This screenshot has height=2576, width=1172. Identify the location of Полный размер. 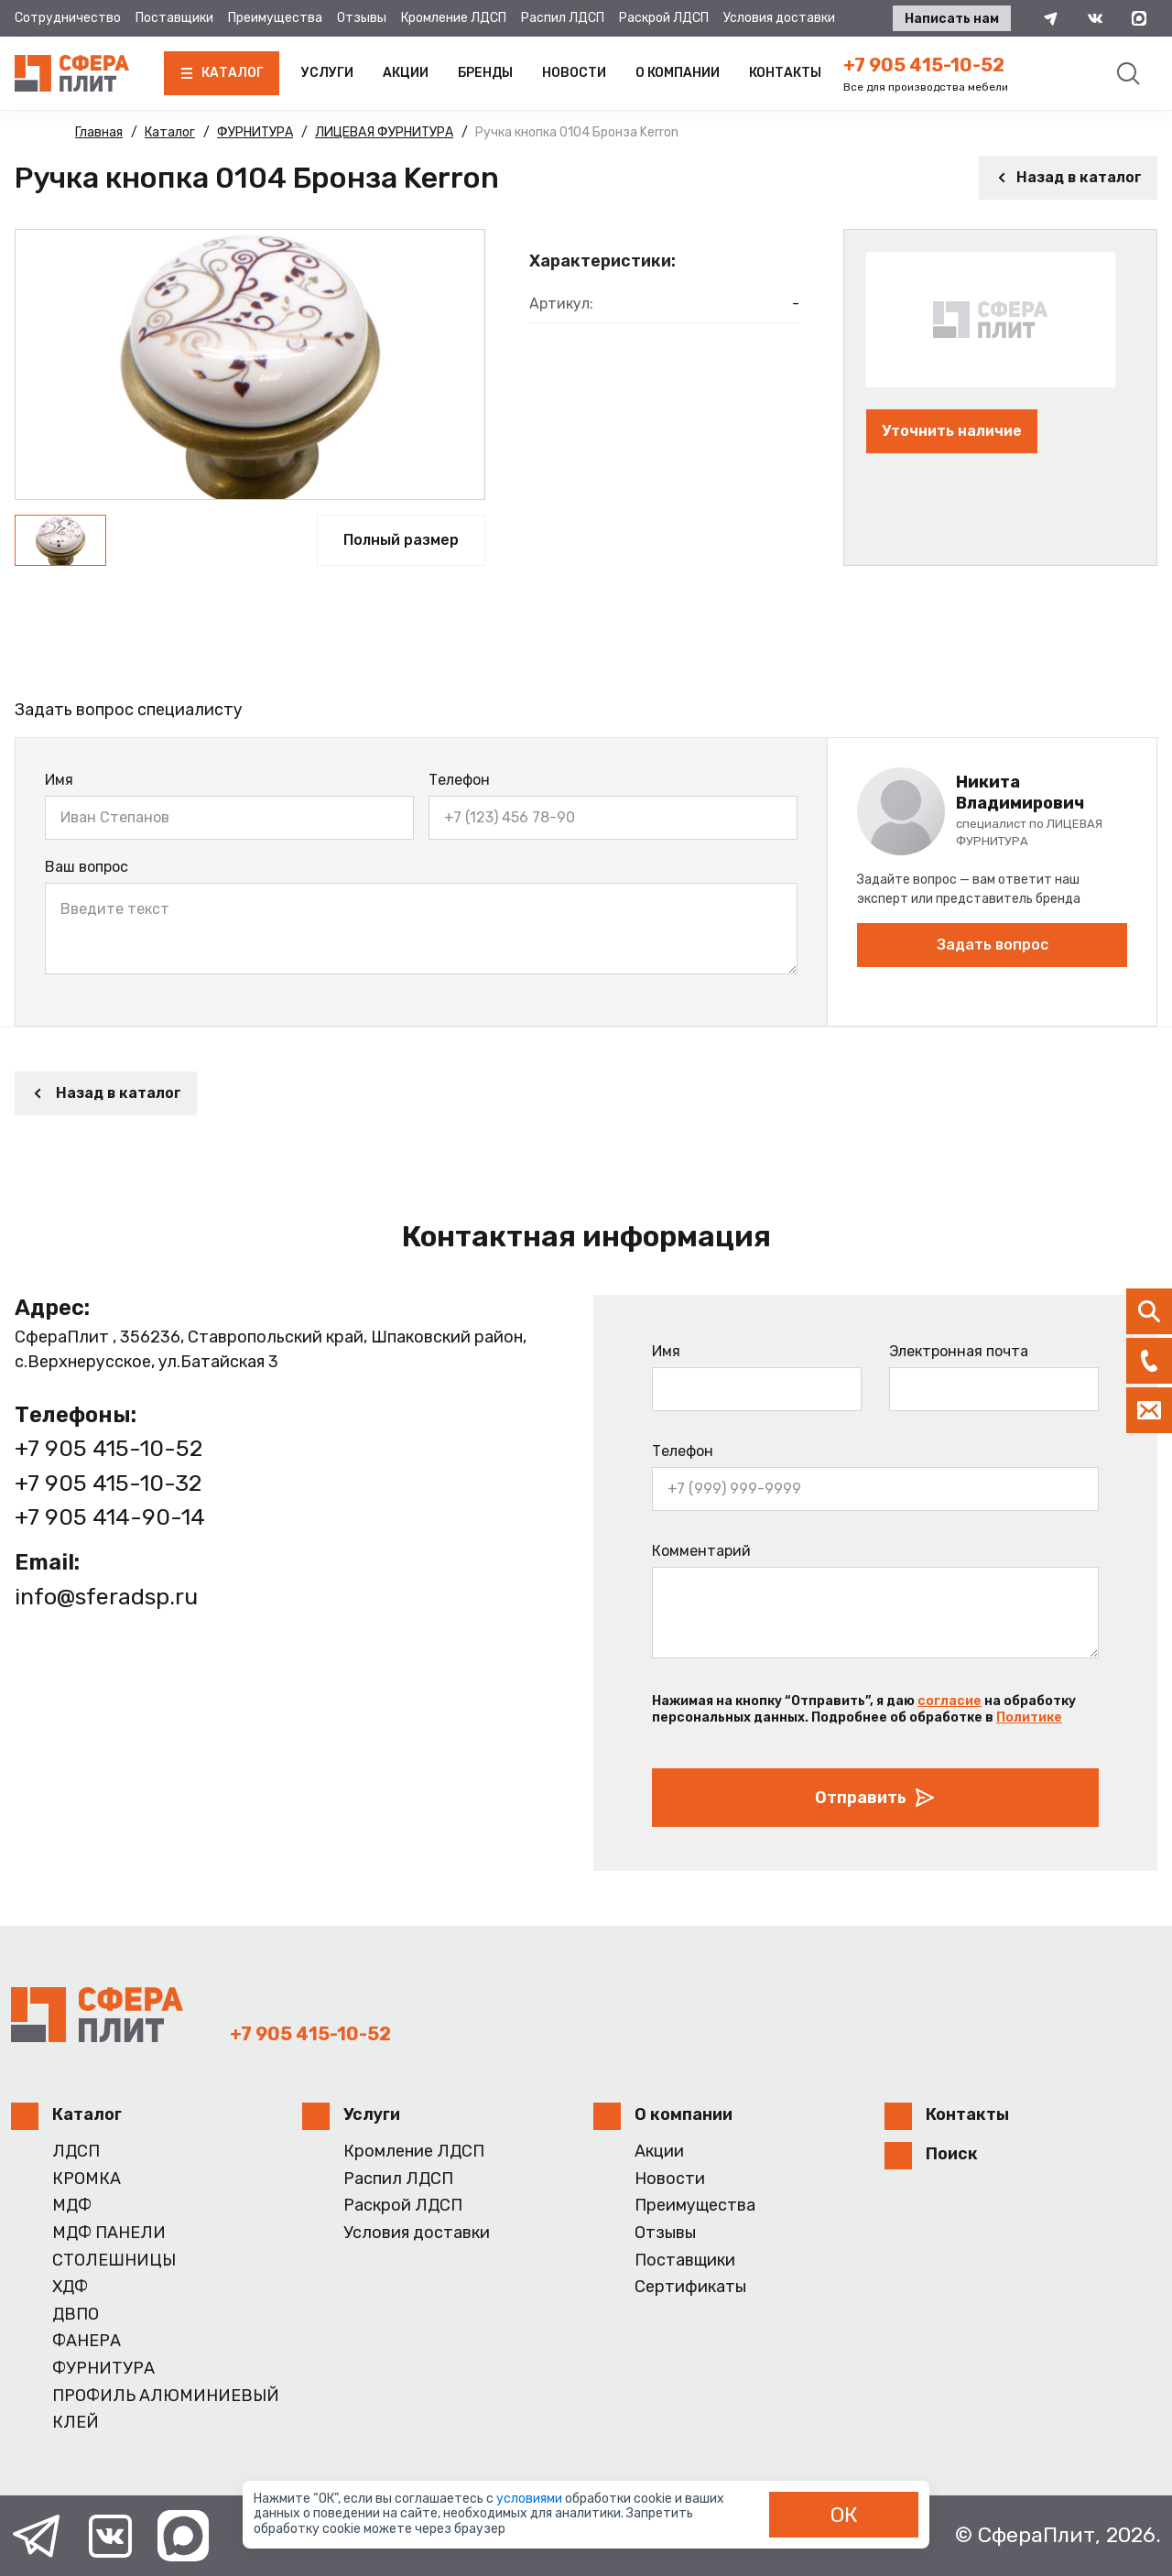
(401, 540).